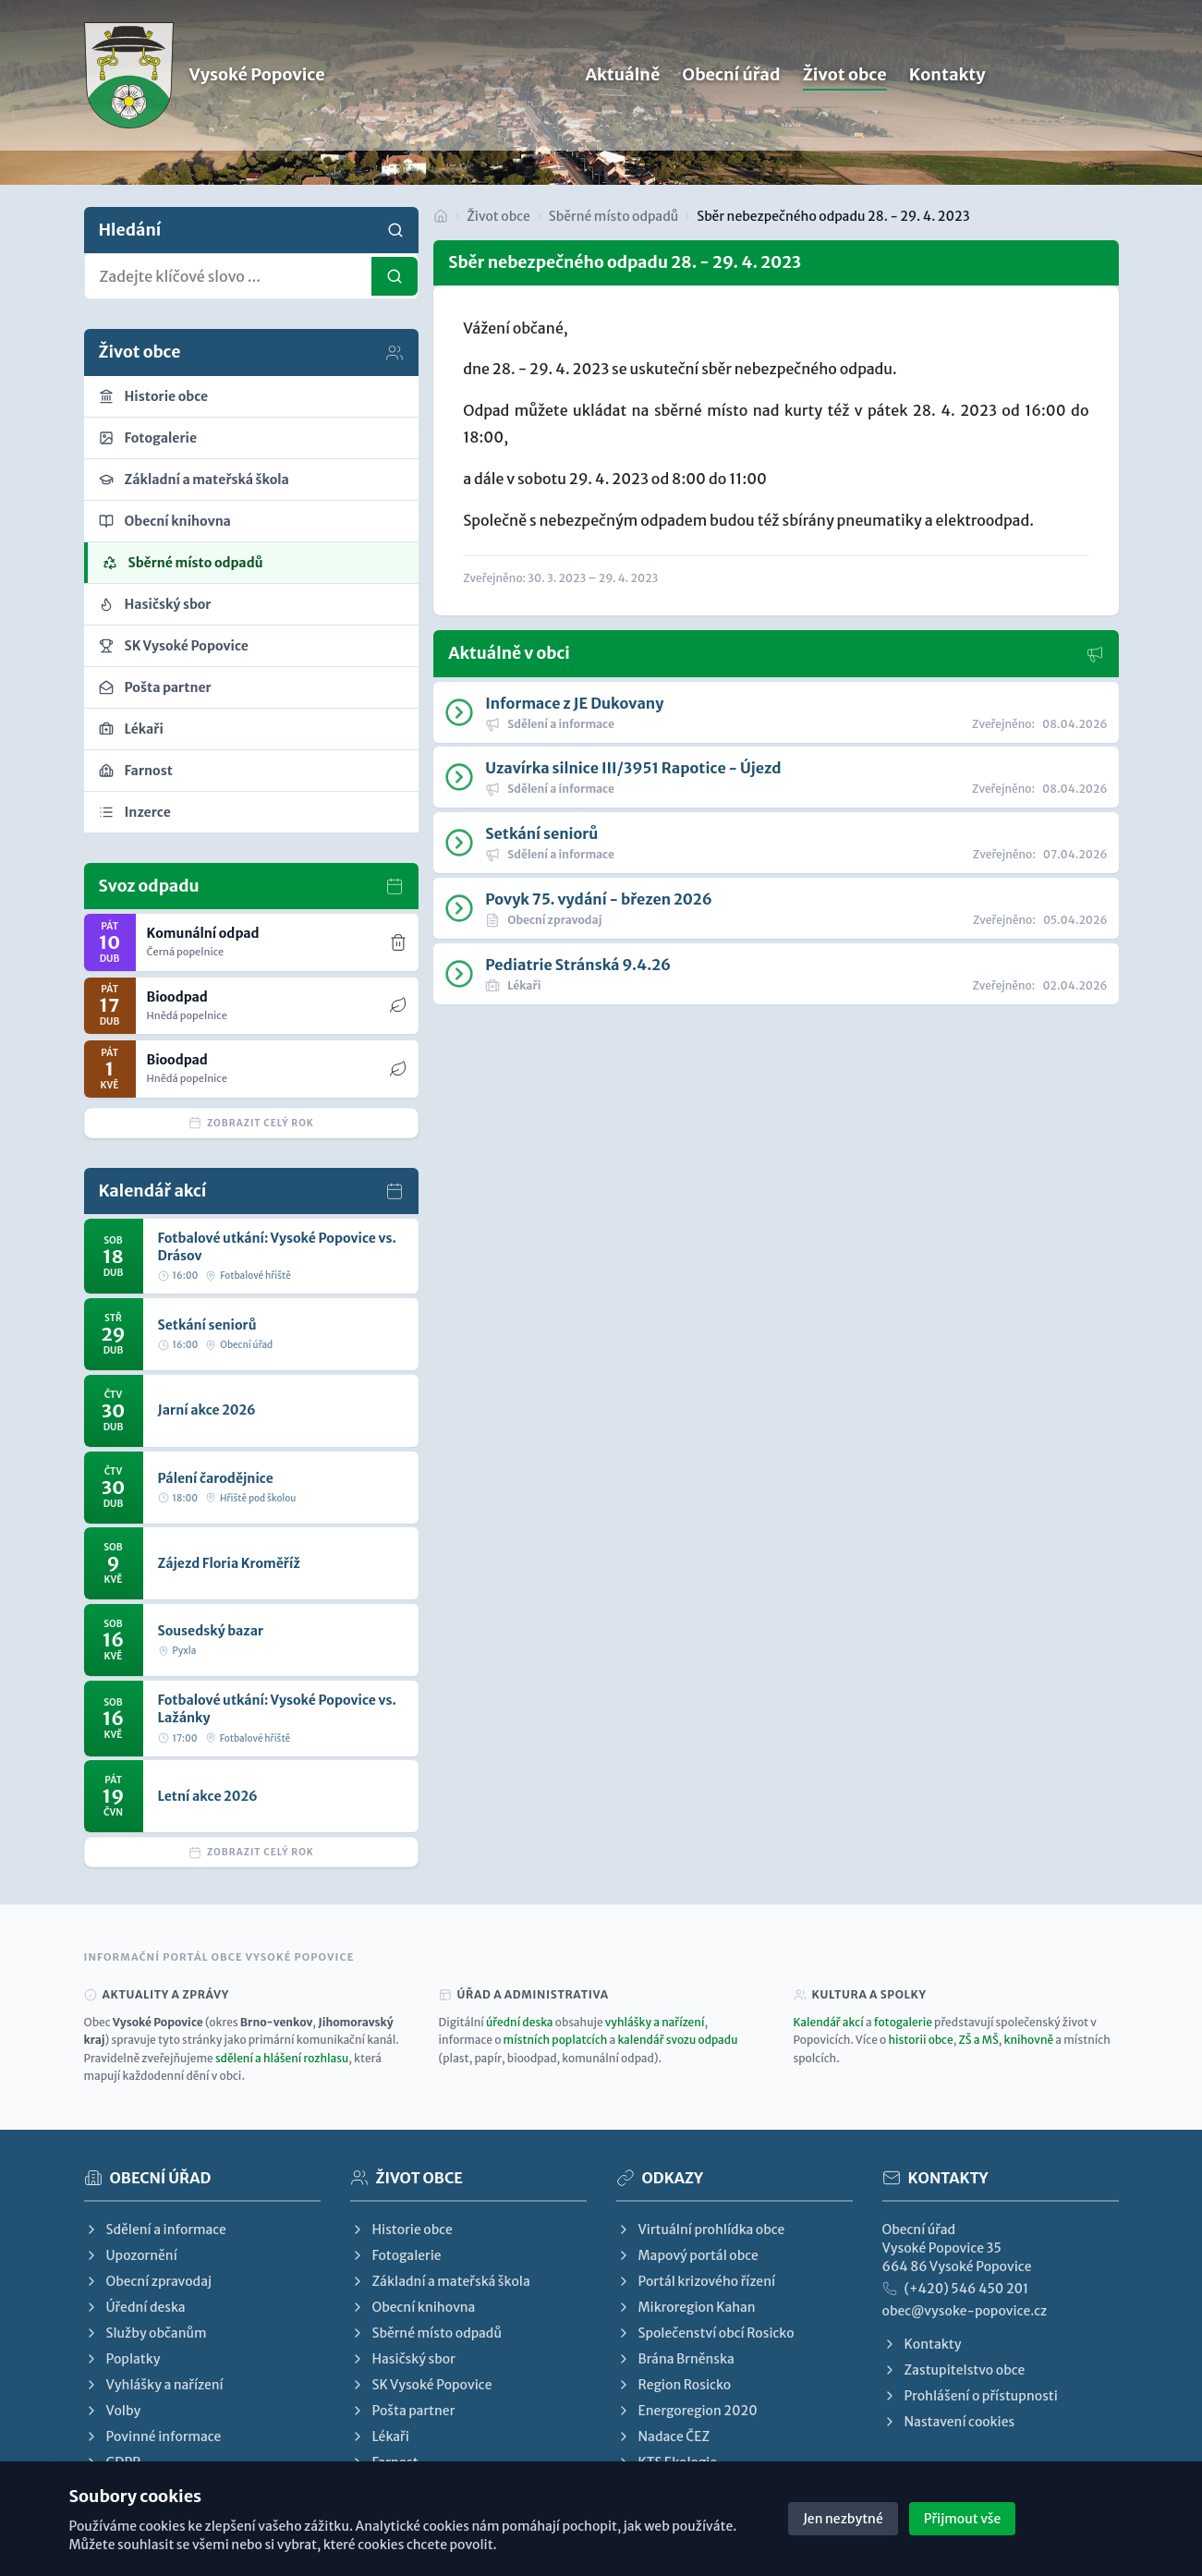  What do you see at coordinates (402, 2359) in the screenshot?
I see `Hasičský sbor` at bounding box center [402, 2359].